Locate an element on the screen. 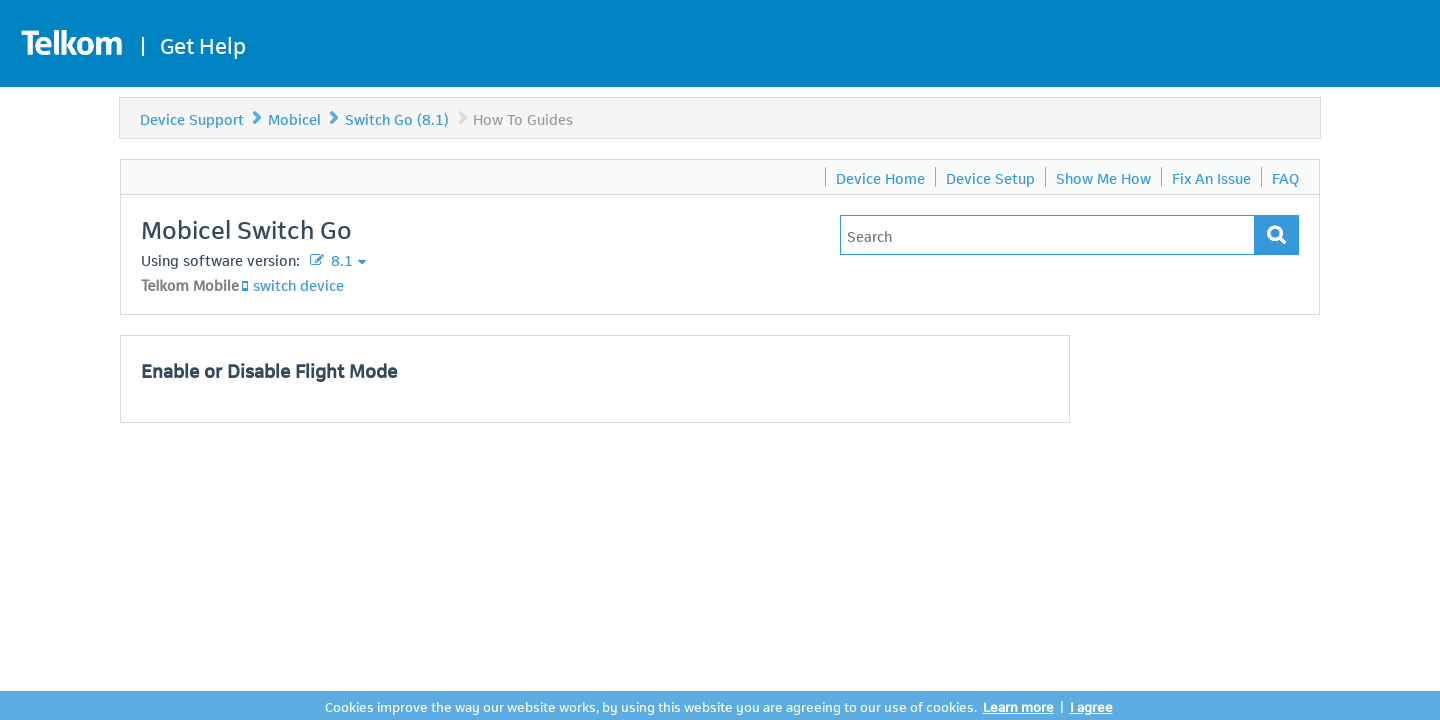  Switch Go (8.1) is located at coordinates (397, 118).